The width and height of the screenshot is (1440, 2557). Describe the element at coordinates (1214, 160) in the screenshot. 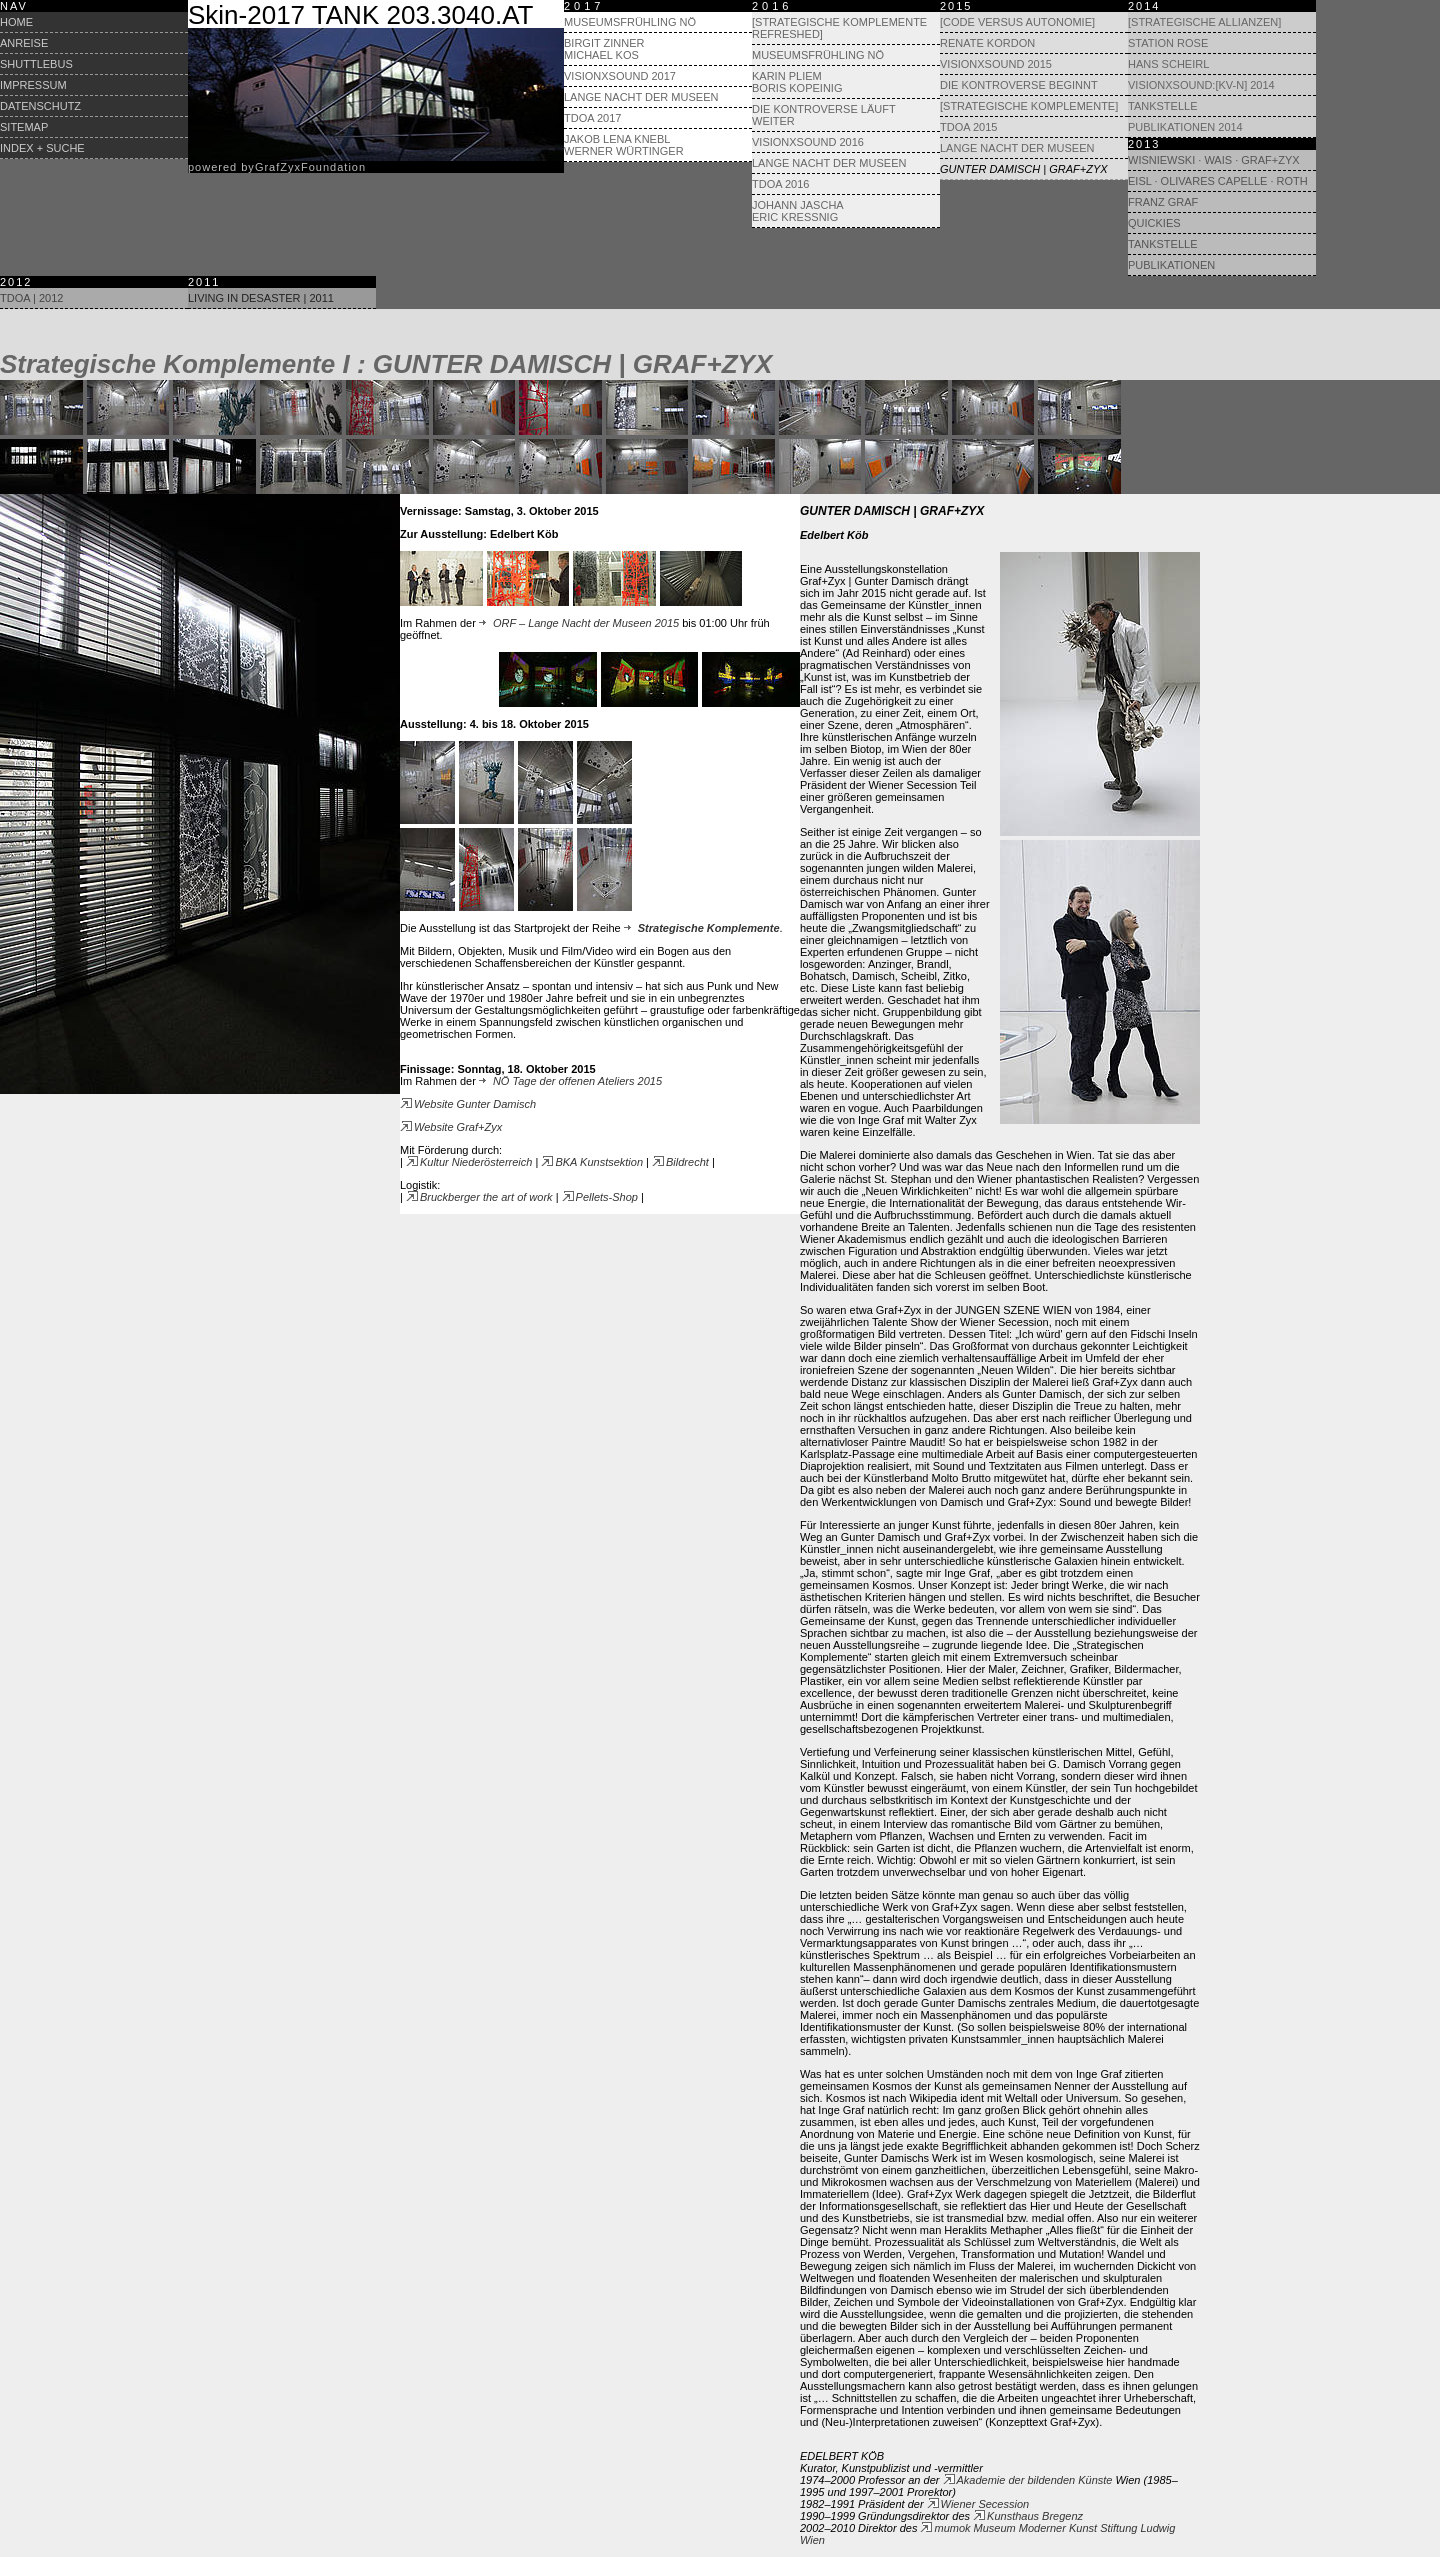

I see `Wisniewski · Wais · GRAF+ZYX` at that location.